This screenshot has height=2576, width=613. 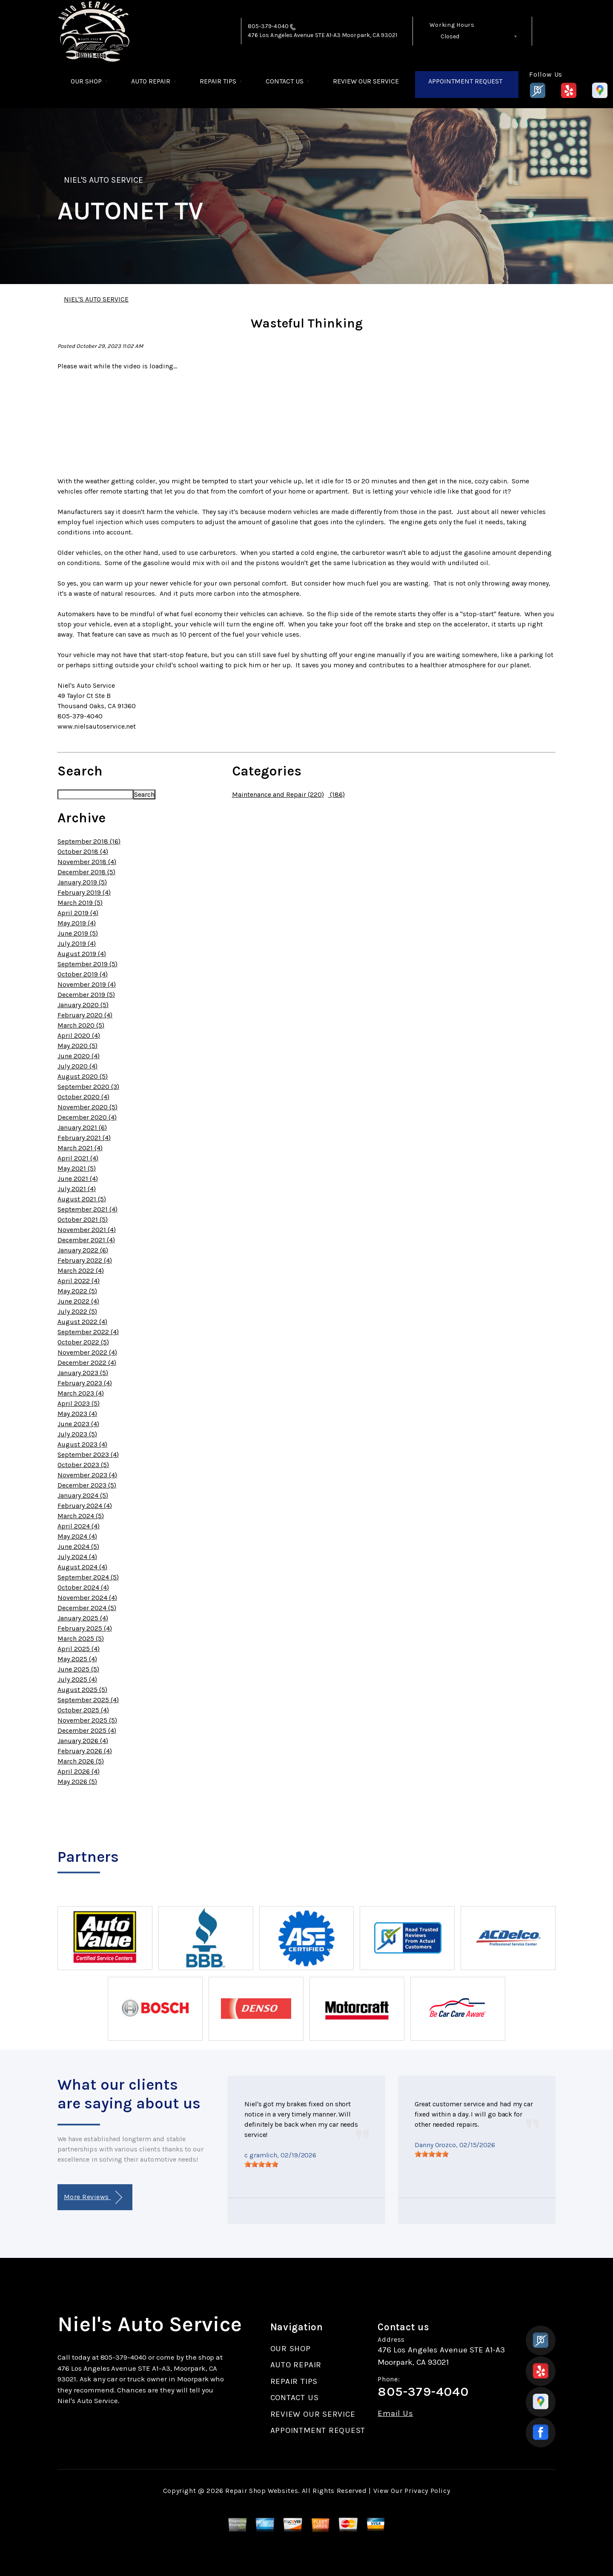 What do you see at coordinates (77, 1434) in the screenshot?
I see `July 2023 (5)` at bounding box center [77, 1434].